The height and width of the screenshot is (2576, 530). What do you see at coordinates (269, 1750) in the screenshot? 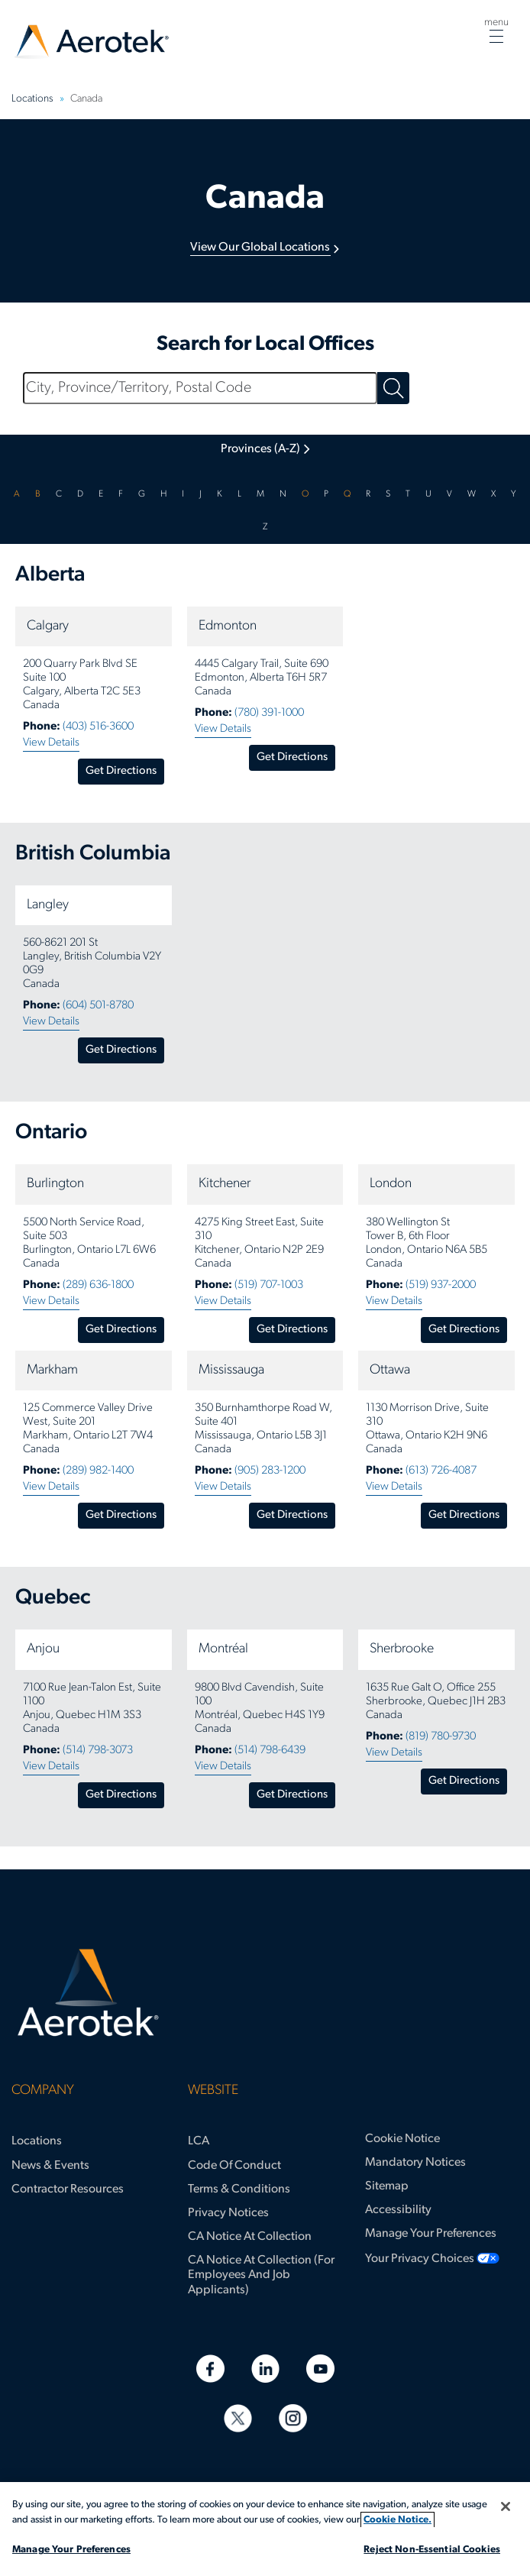
I see `(514) 798-6439` at bounding box center [269, 1750].